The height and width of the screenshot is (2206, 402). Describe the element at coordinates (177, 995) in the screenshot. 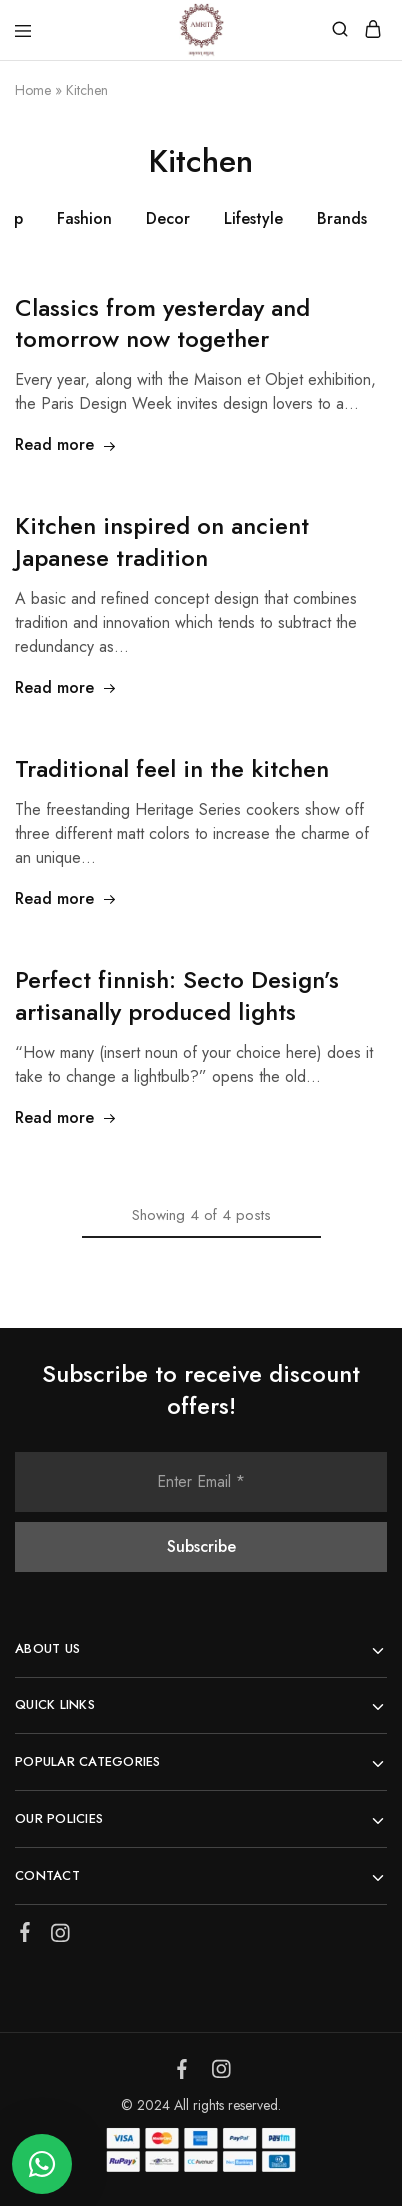

I see `Perfect finnish: Secto Design’s artisanally produced lights` at that location.